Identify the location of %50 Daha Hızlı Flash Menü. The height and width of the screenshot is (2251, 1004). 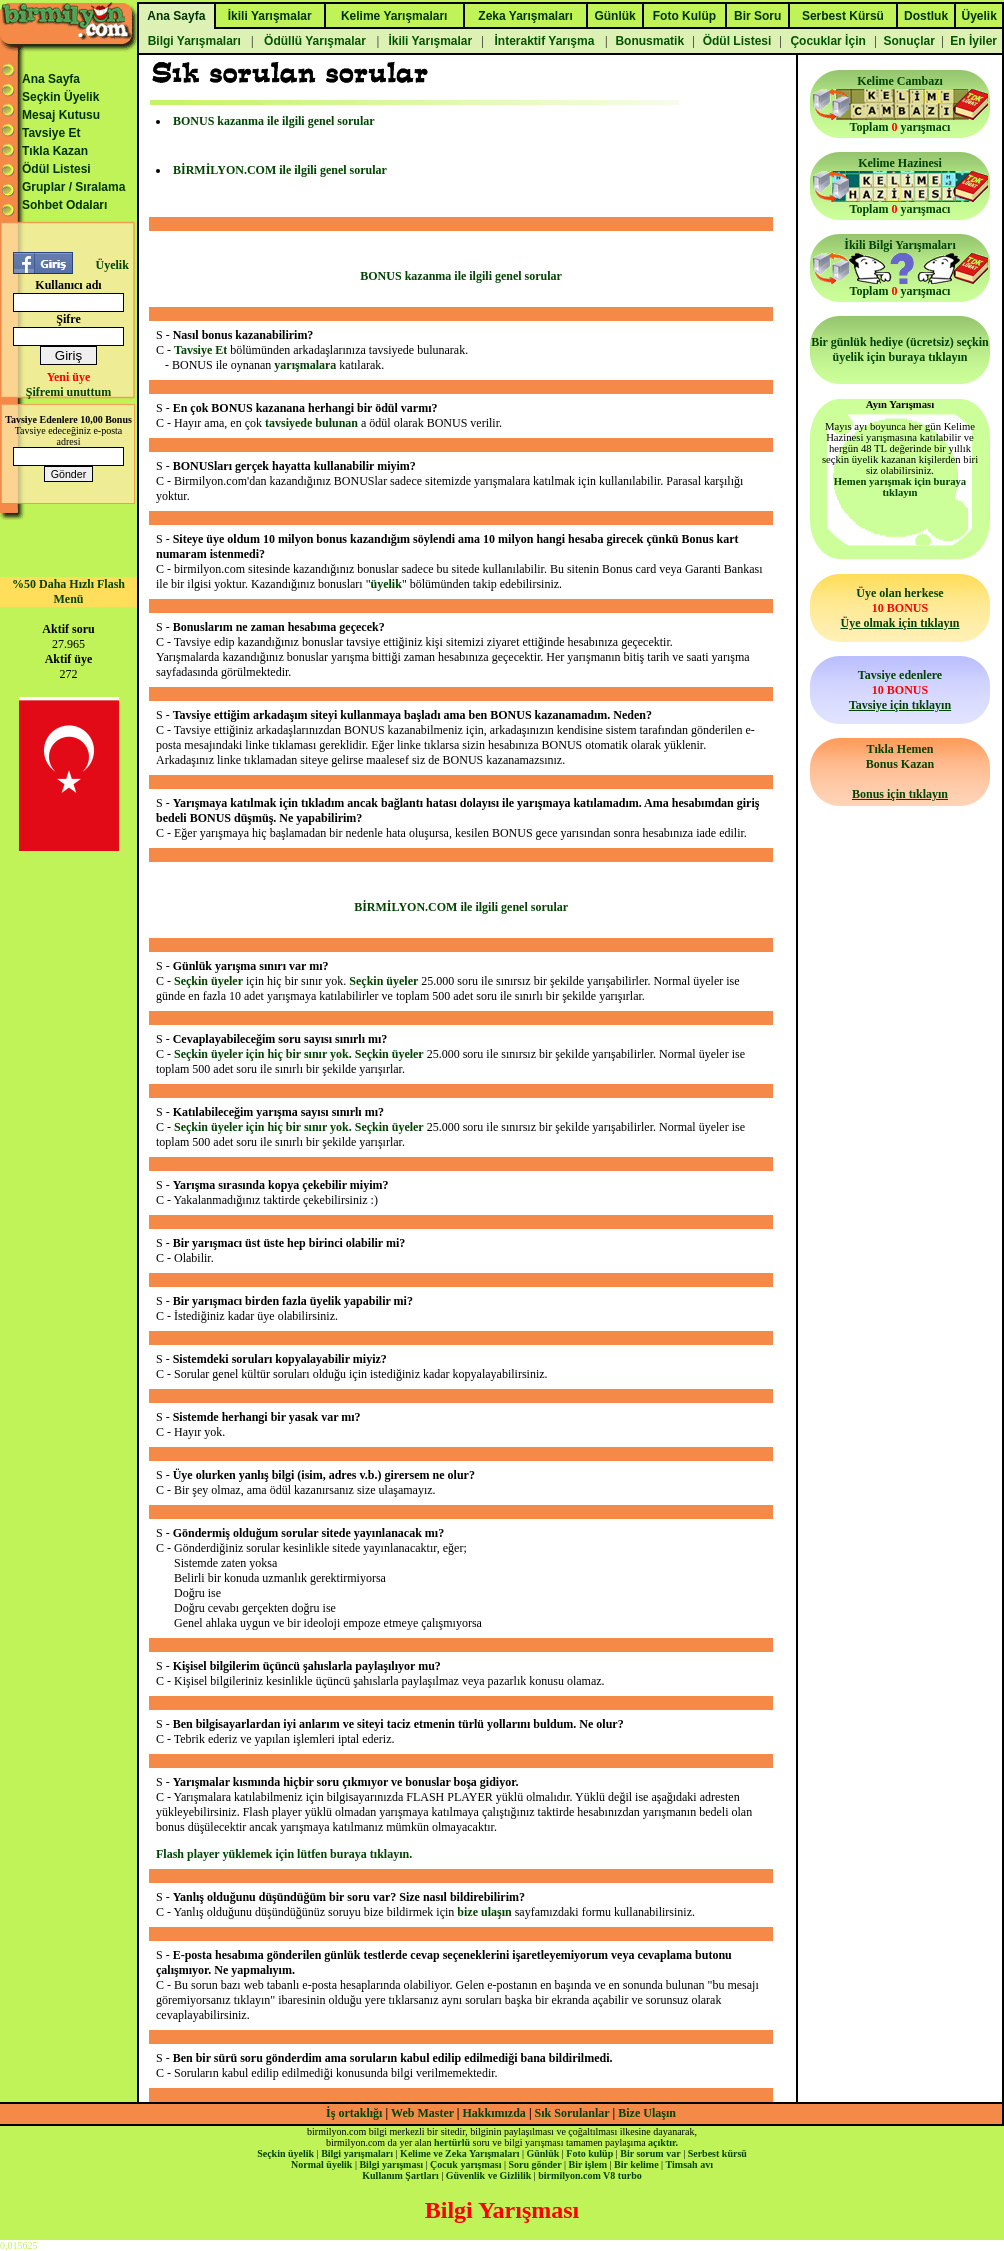
(68, 591).